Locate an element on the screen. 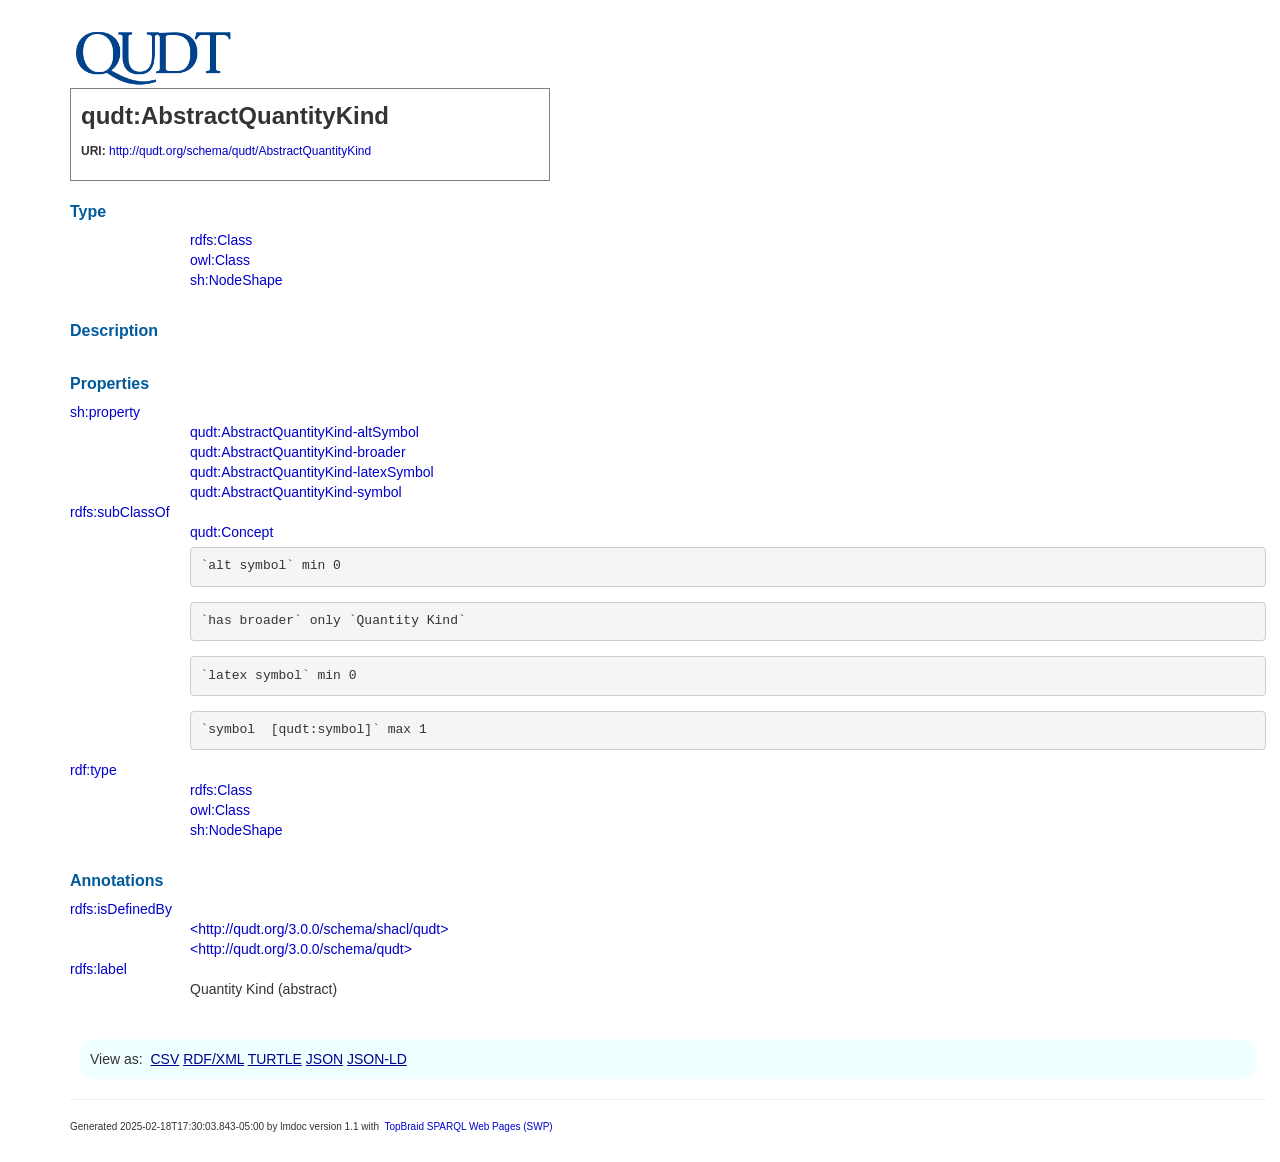 The height and width of the screenshot is (1162, 1280). qudt:Concept is located at coordinates (231, 532).